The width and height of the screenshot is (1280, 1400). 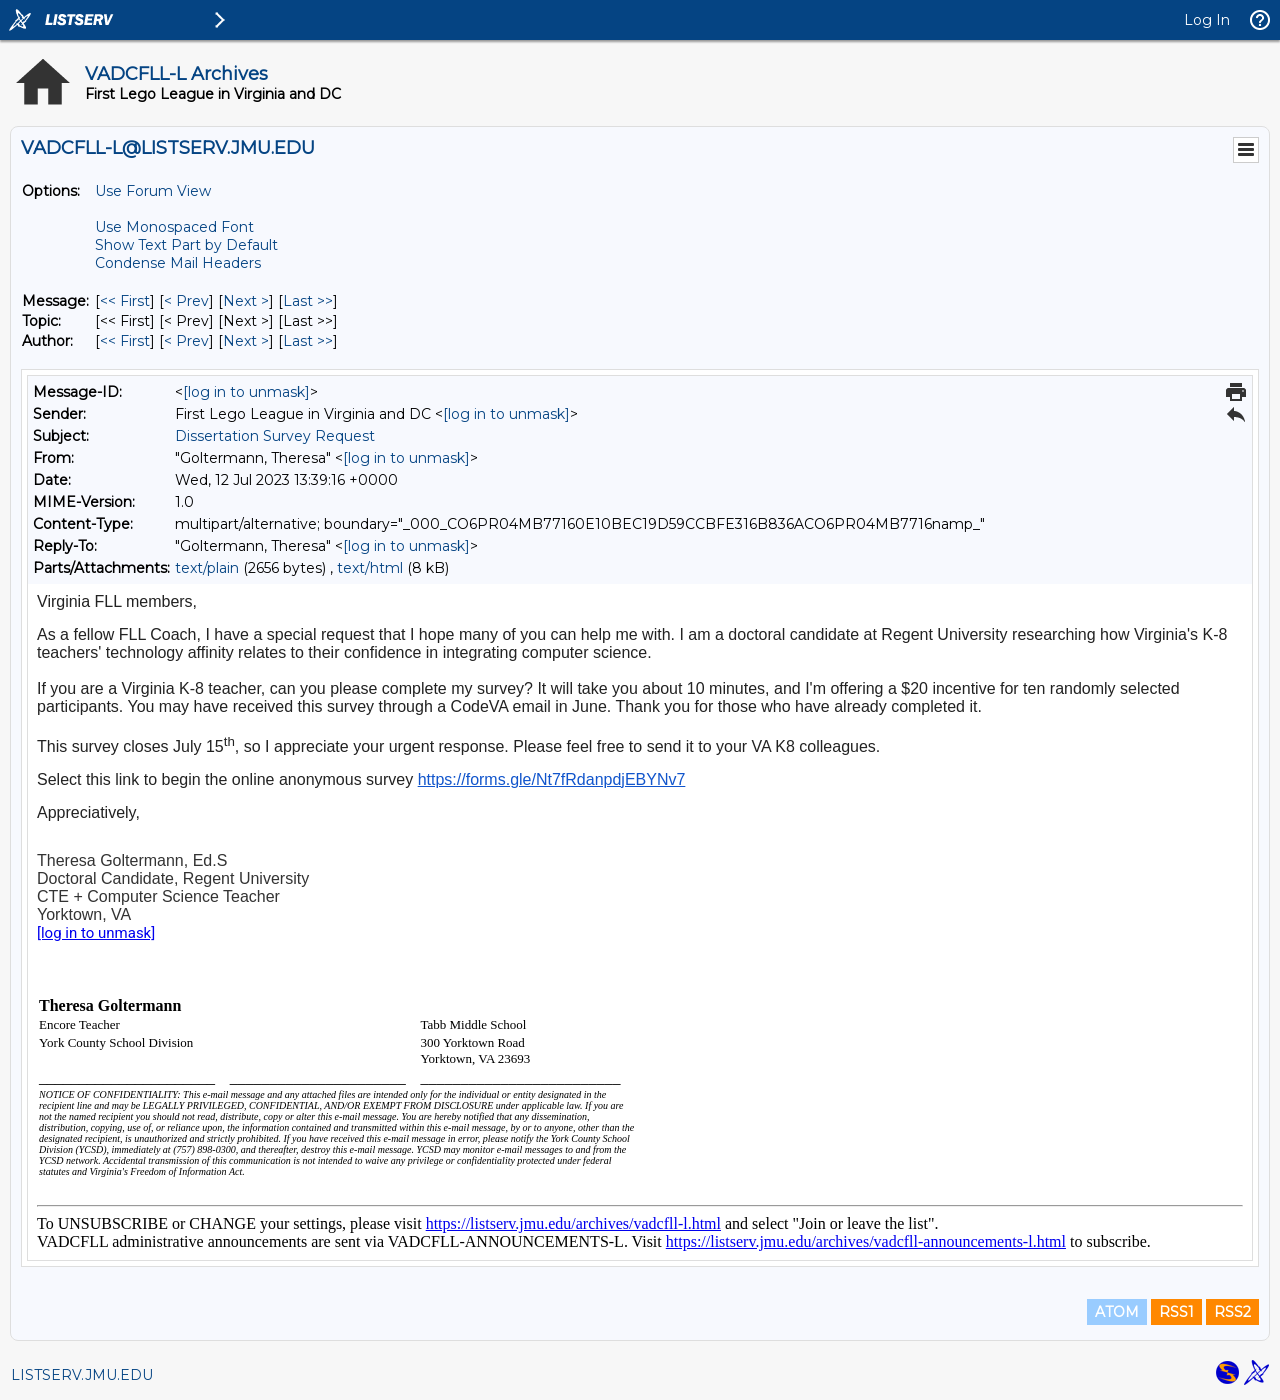 I want to click on Show Text Part by Default, so click(x=186, y=245).